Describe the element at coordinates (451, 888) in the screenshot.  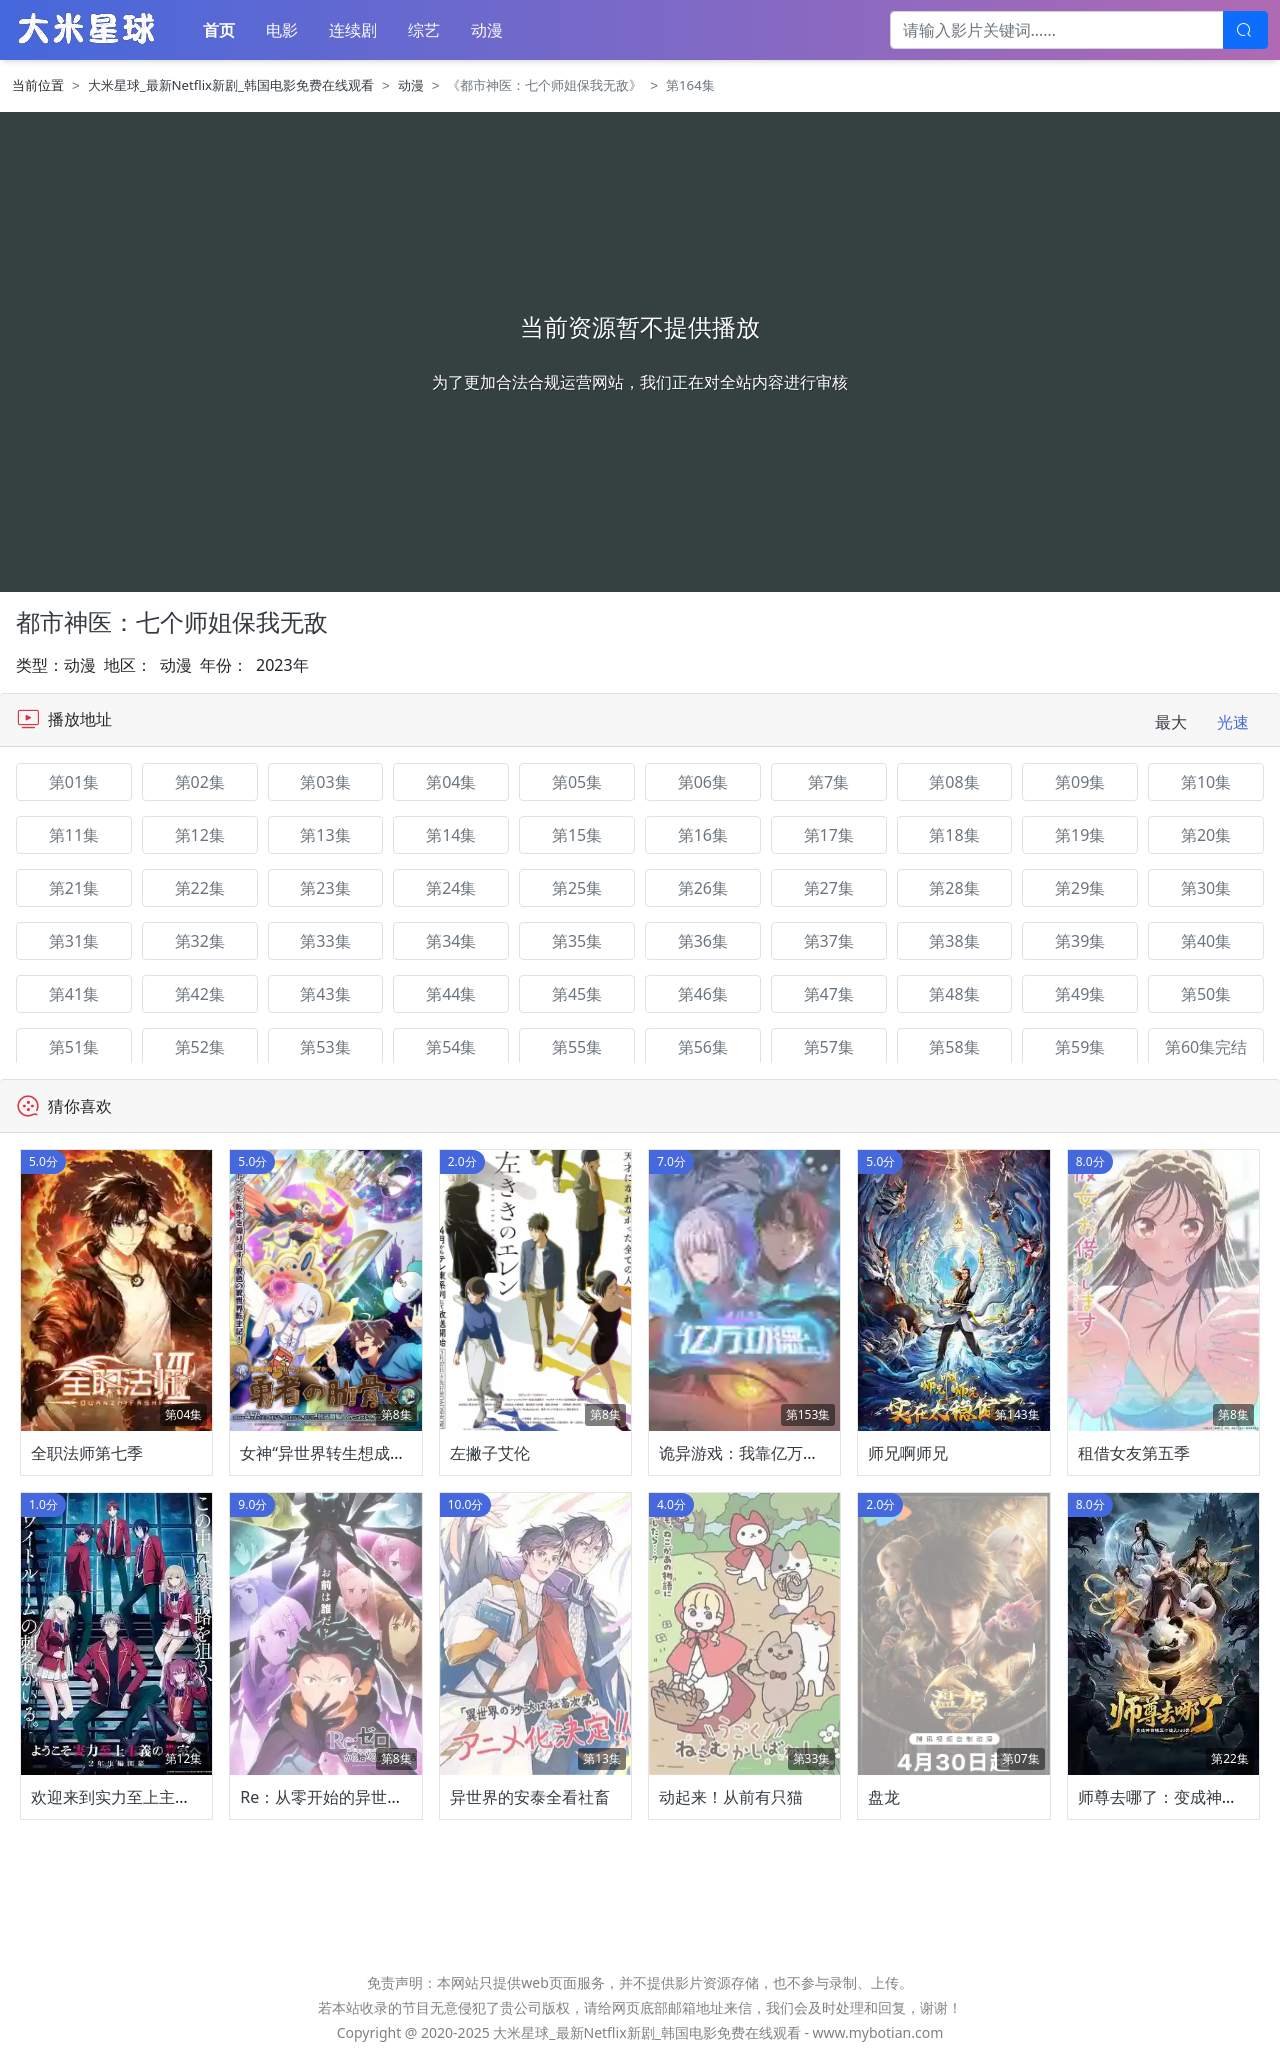
I see `第24集` at that location.